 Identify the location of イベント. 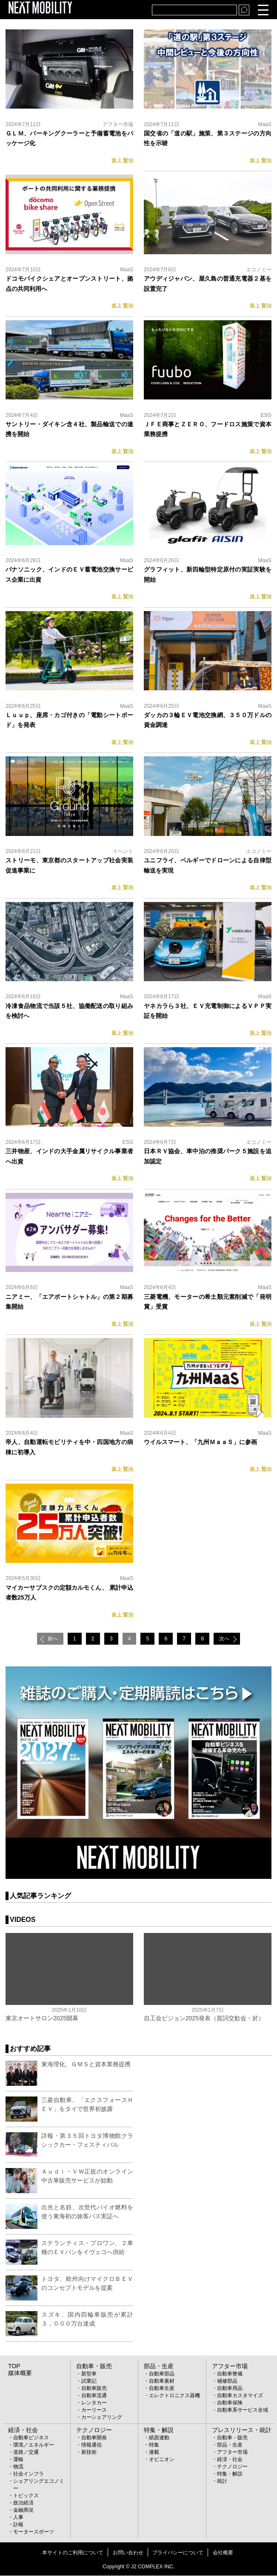
(123, 851).